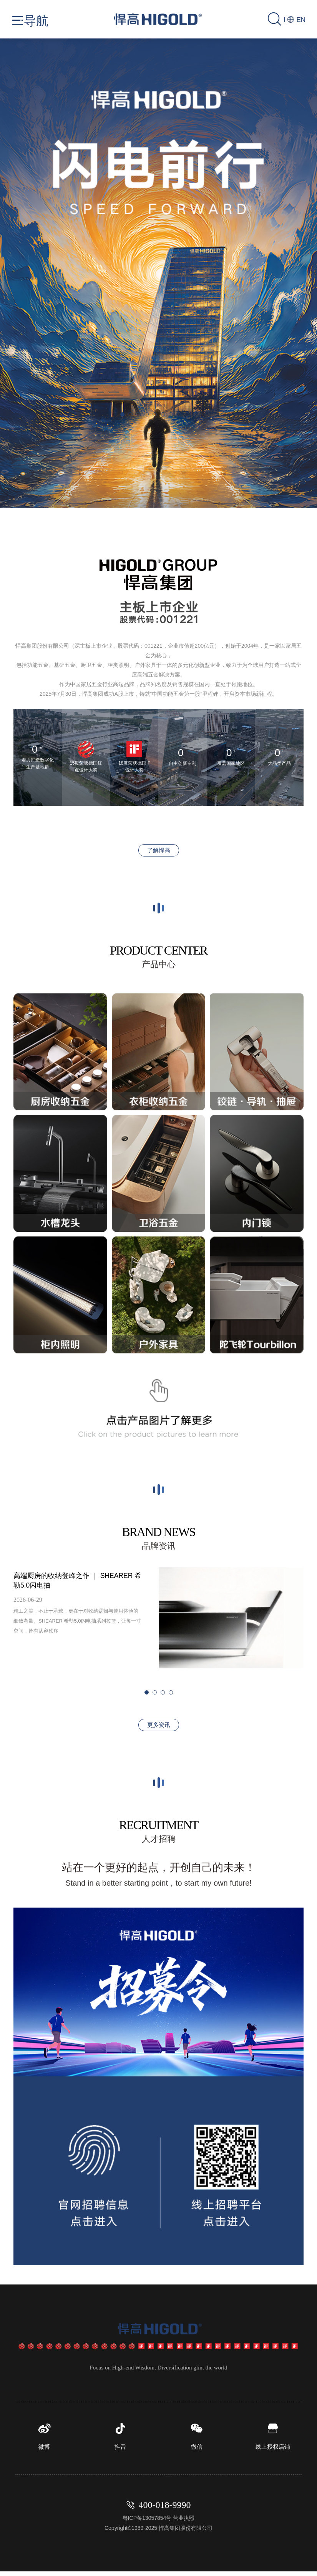  Describe the element at coordinates (165, 2509) in the screenshot. I see `400-018-9990` at that location.